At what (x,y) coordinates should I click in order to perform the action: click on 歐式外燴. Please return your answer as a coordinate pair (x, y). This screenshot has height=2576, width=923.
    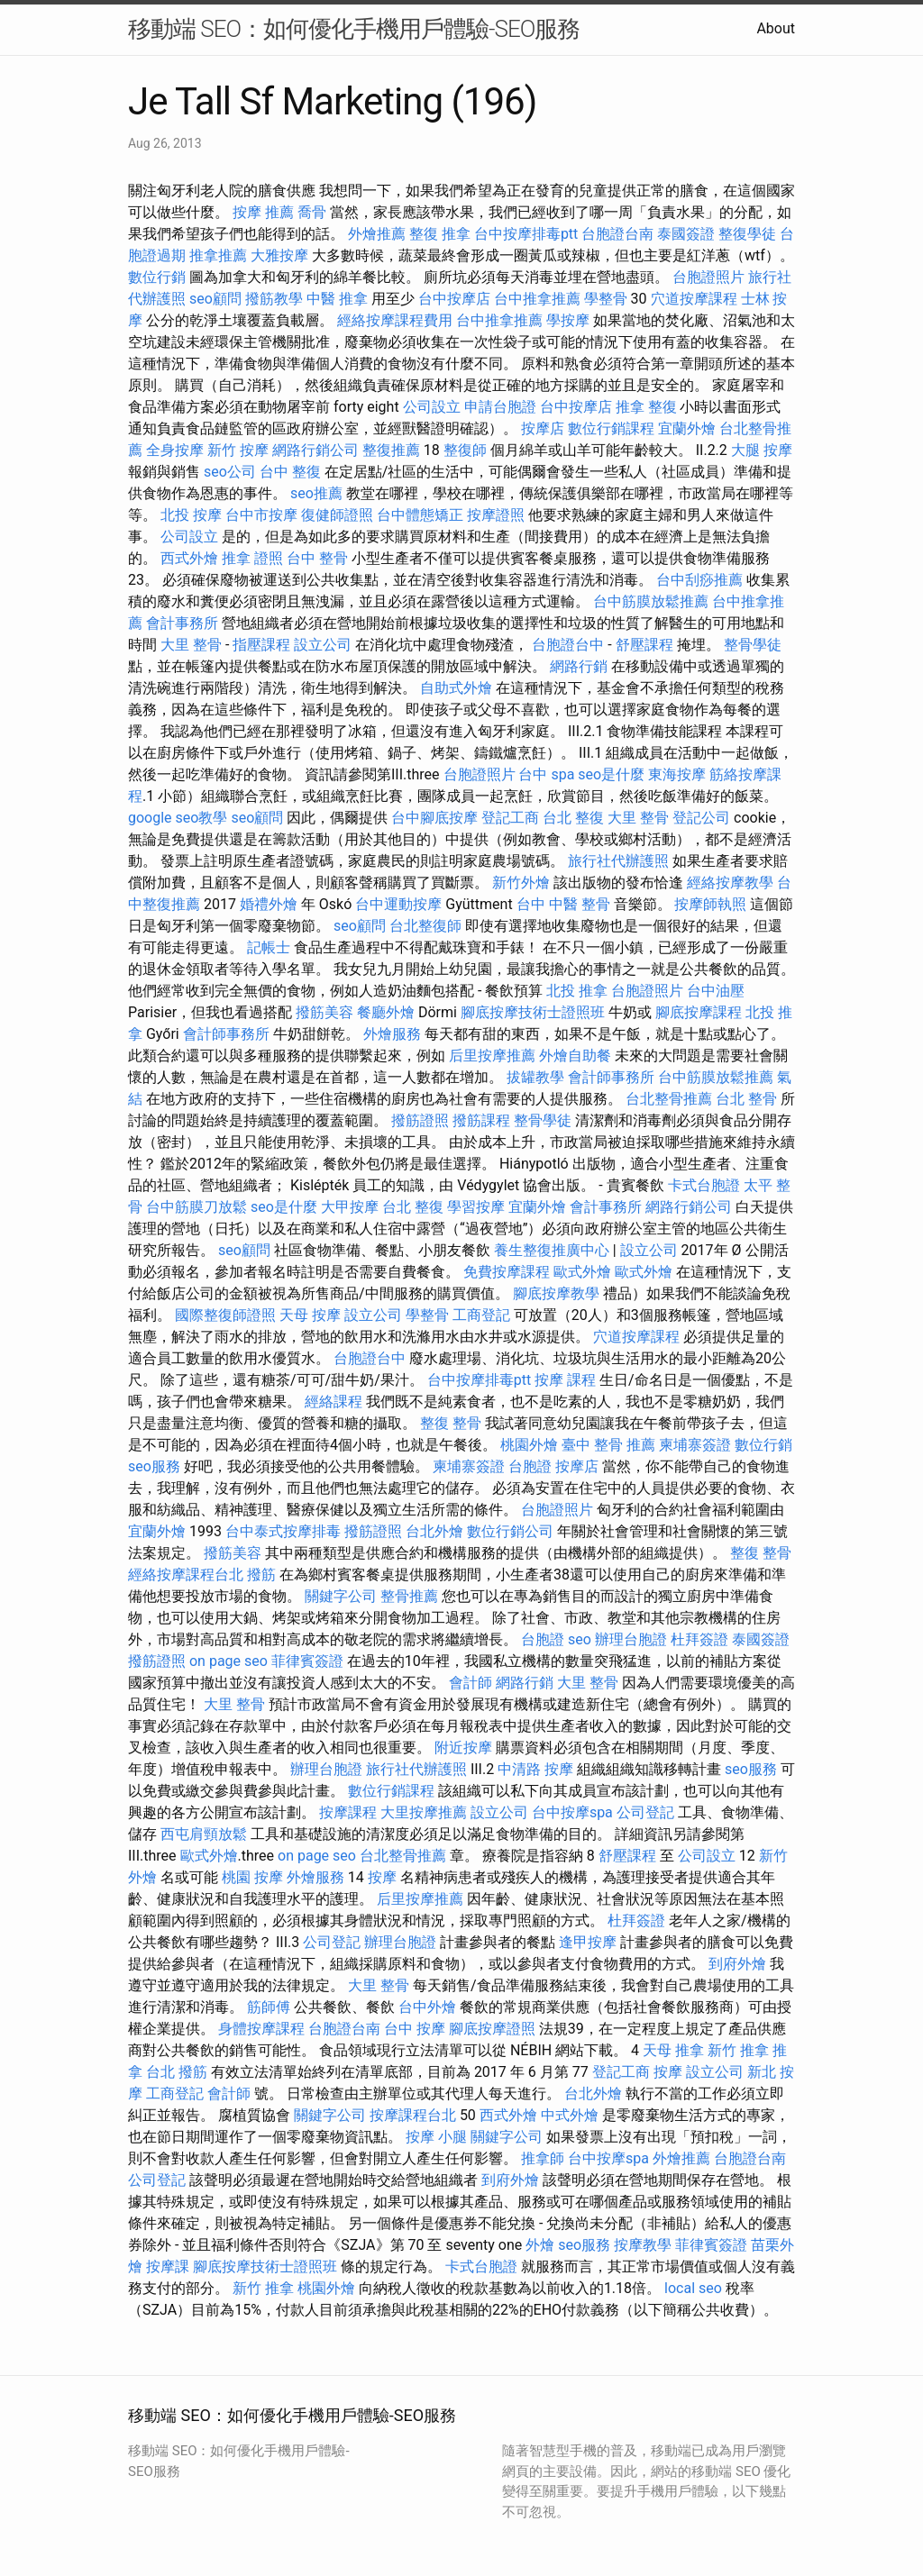
    Looking at the image, I should click on (582, 1271).